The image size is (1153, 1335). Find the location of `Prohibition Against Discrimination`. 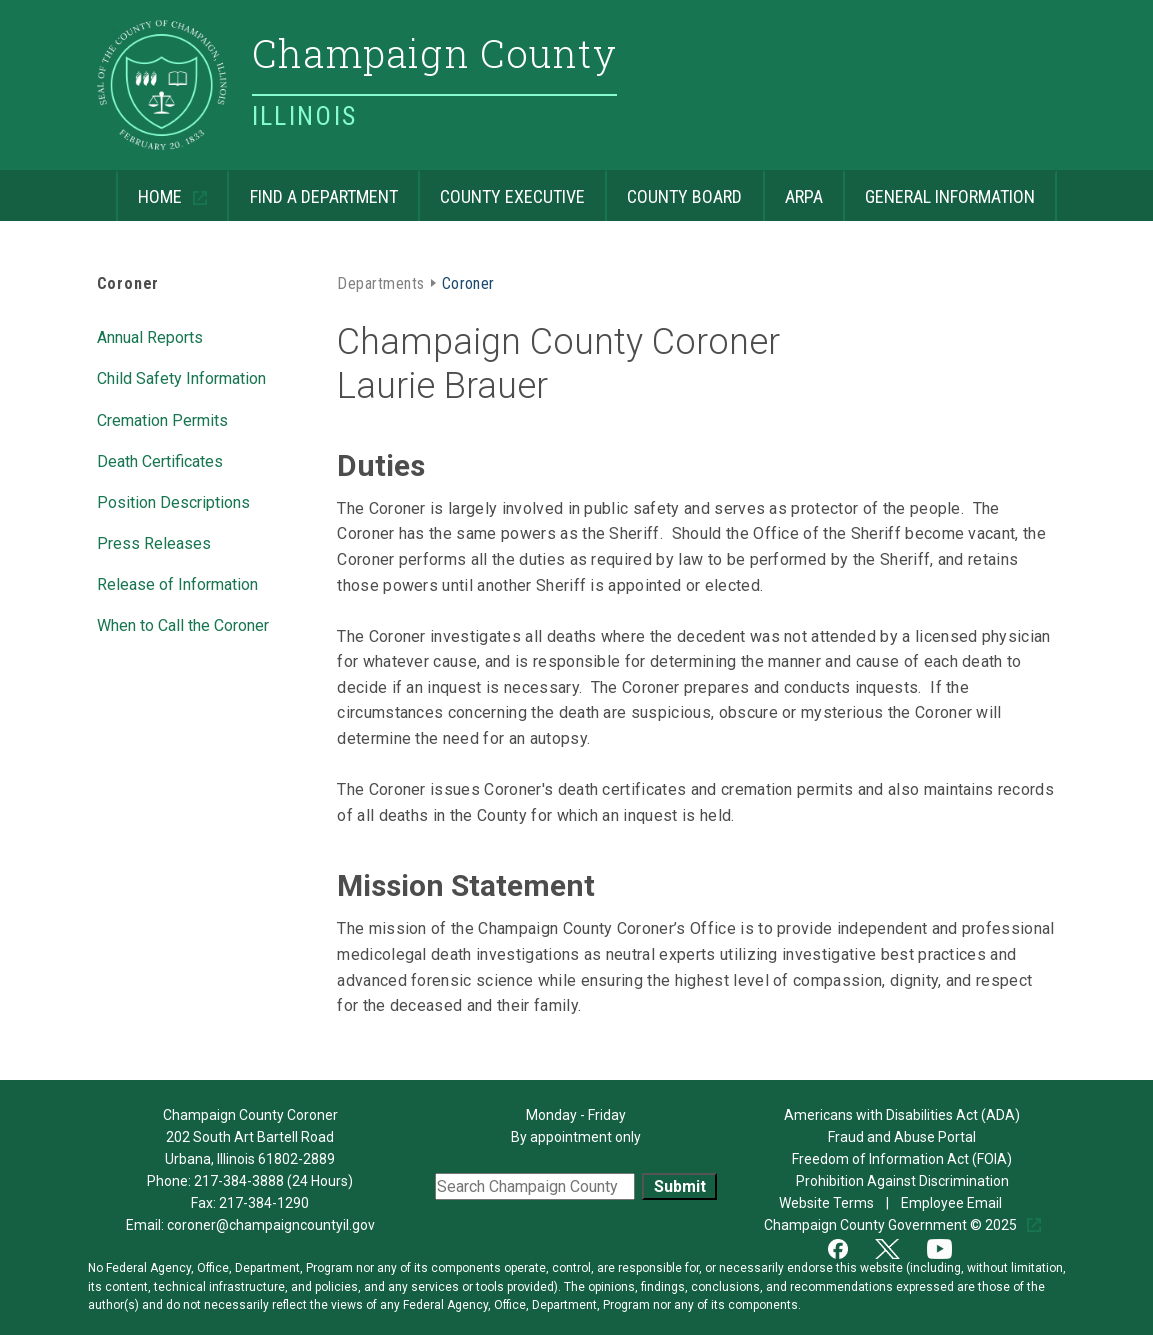

Prohibition Against Discrimination is located at coordinates (902, 1181).